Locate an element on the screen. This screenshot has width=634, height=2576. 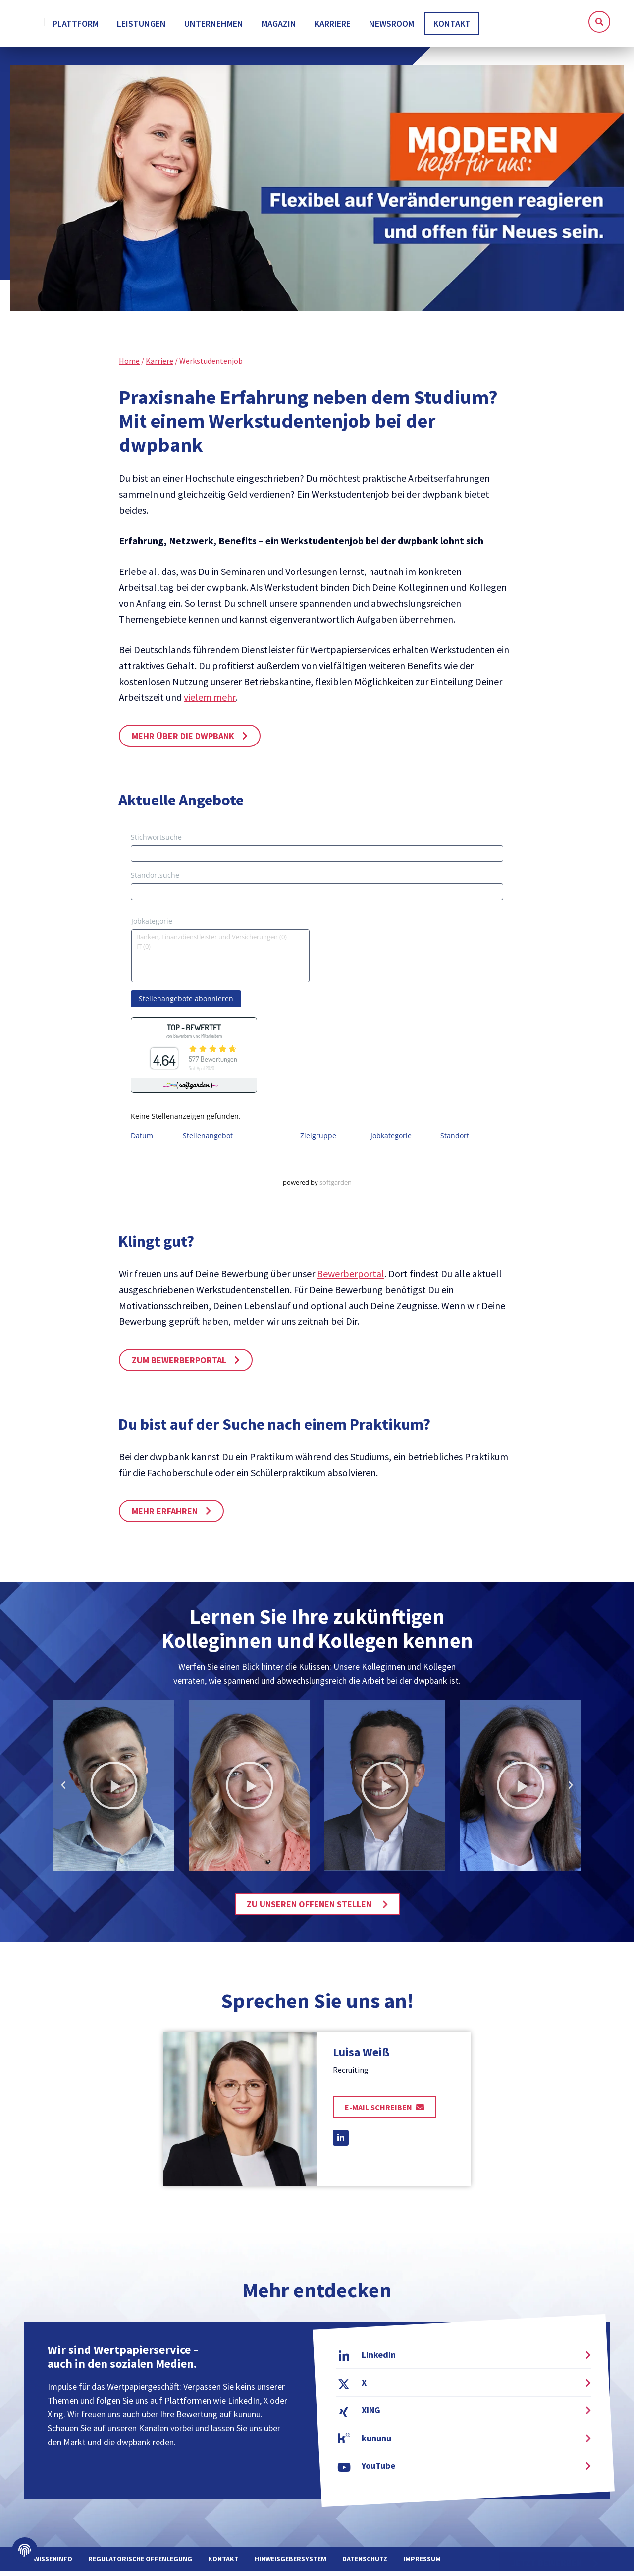
[button] is located at coordinates (599, 22).